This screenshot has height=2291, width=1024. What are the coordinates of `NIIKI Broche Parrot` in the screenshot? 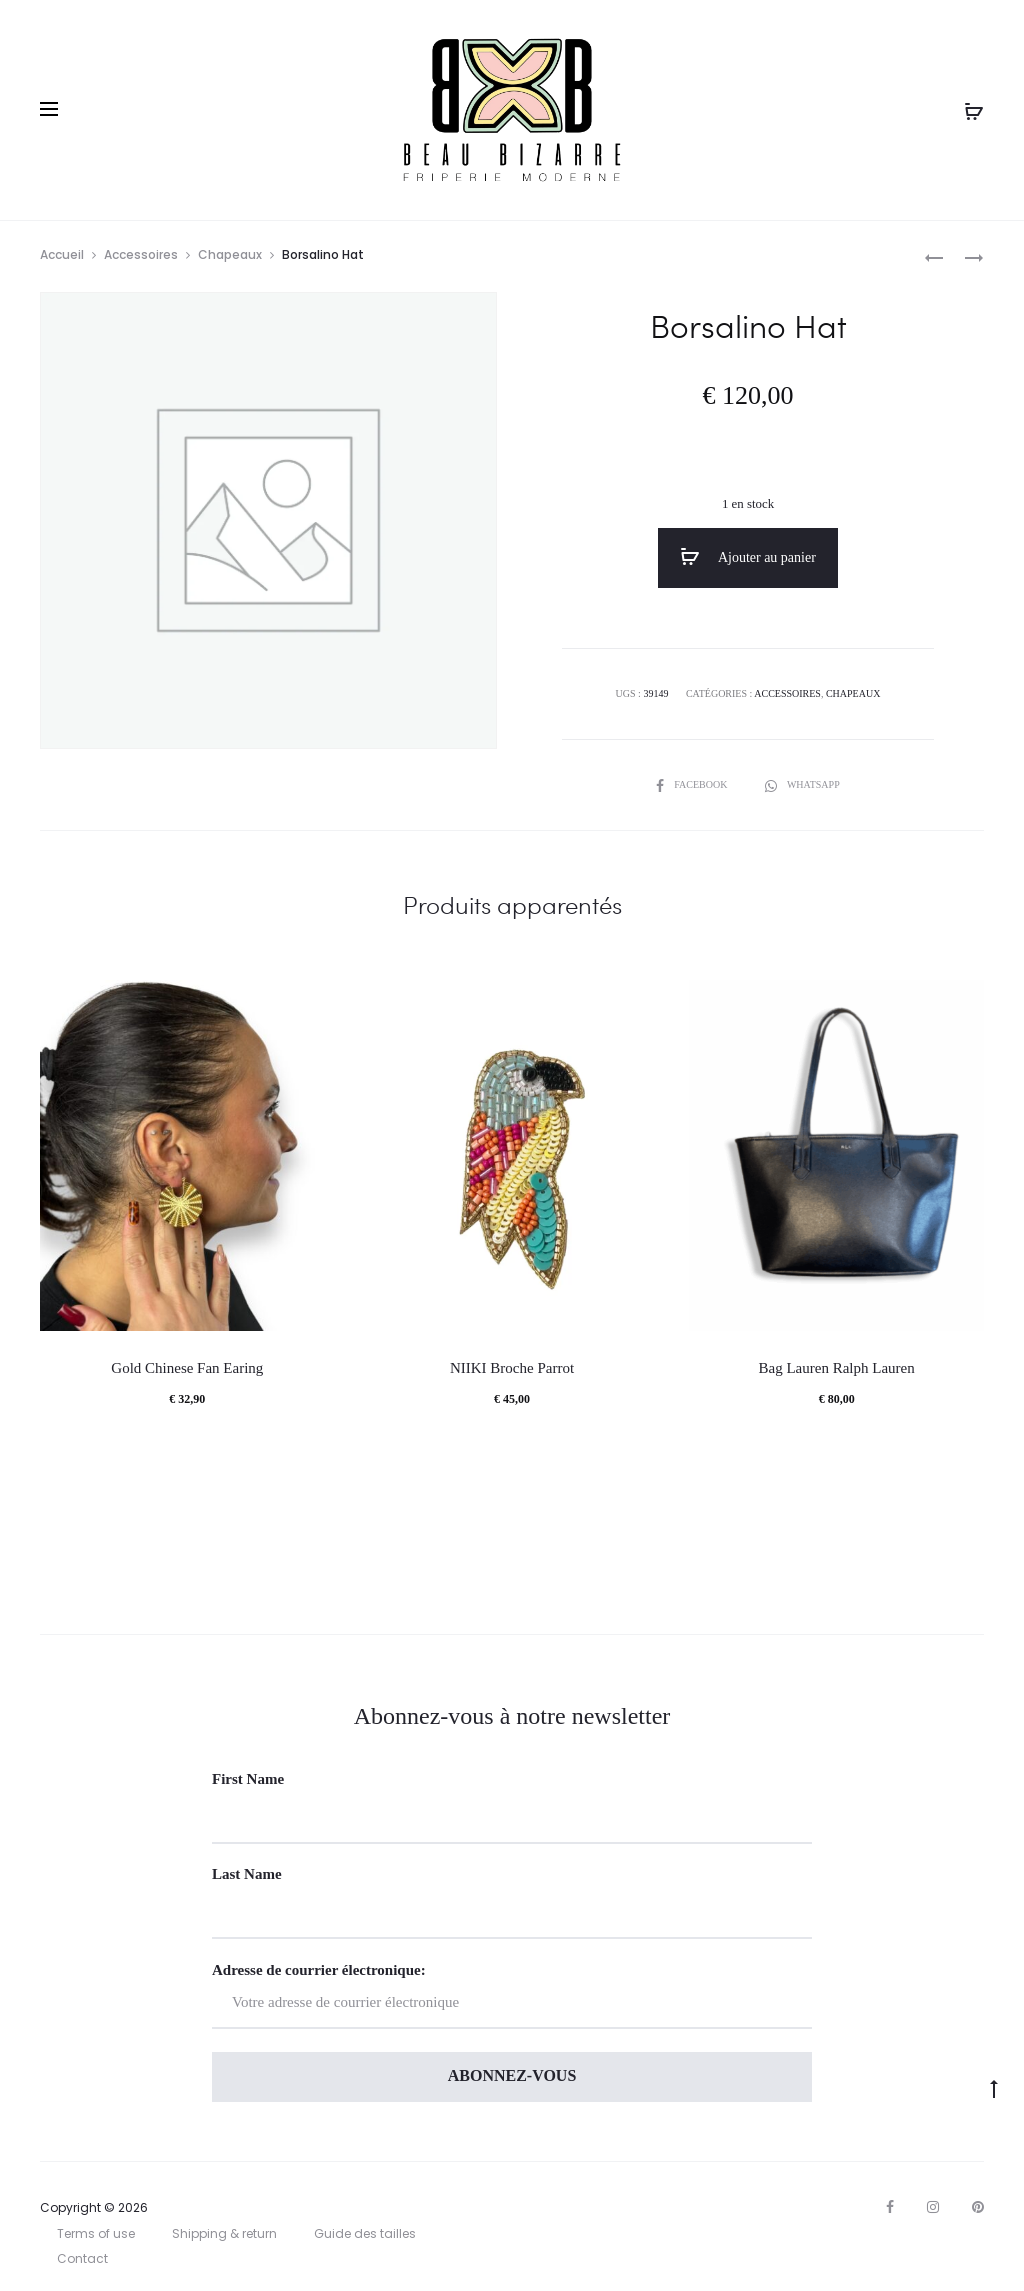 It's located at (512, 1368).